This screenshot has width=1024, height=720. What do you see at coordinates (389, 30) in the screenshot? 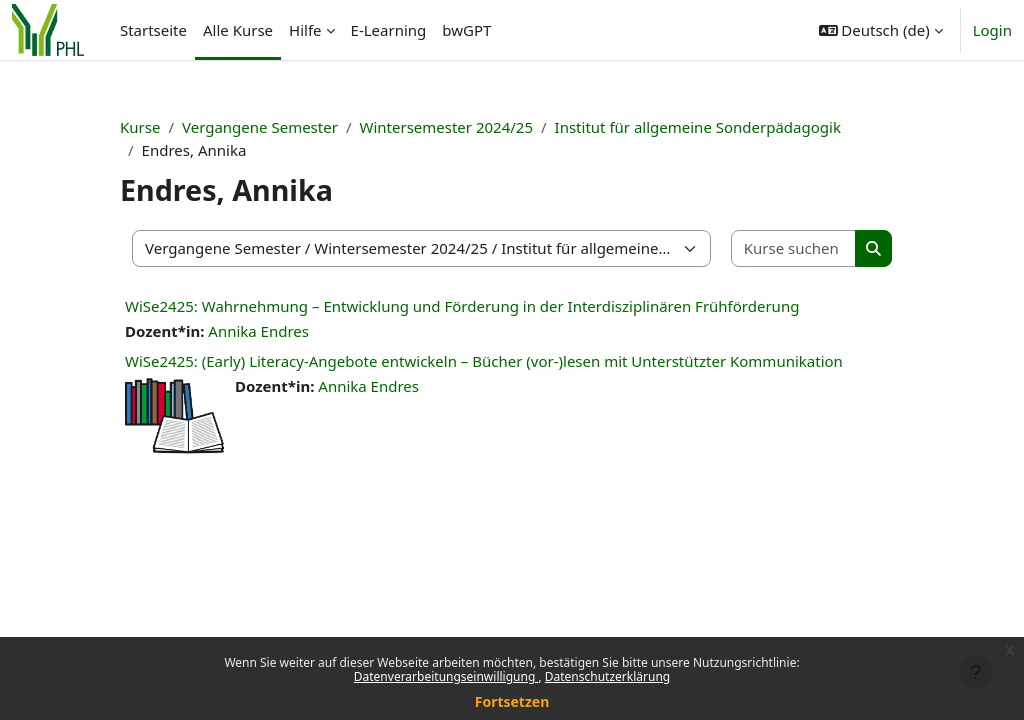
I see `E-Learning [menuitem]` at bounding box center [389, 30].